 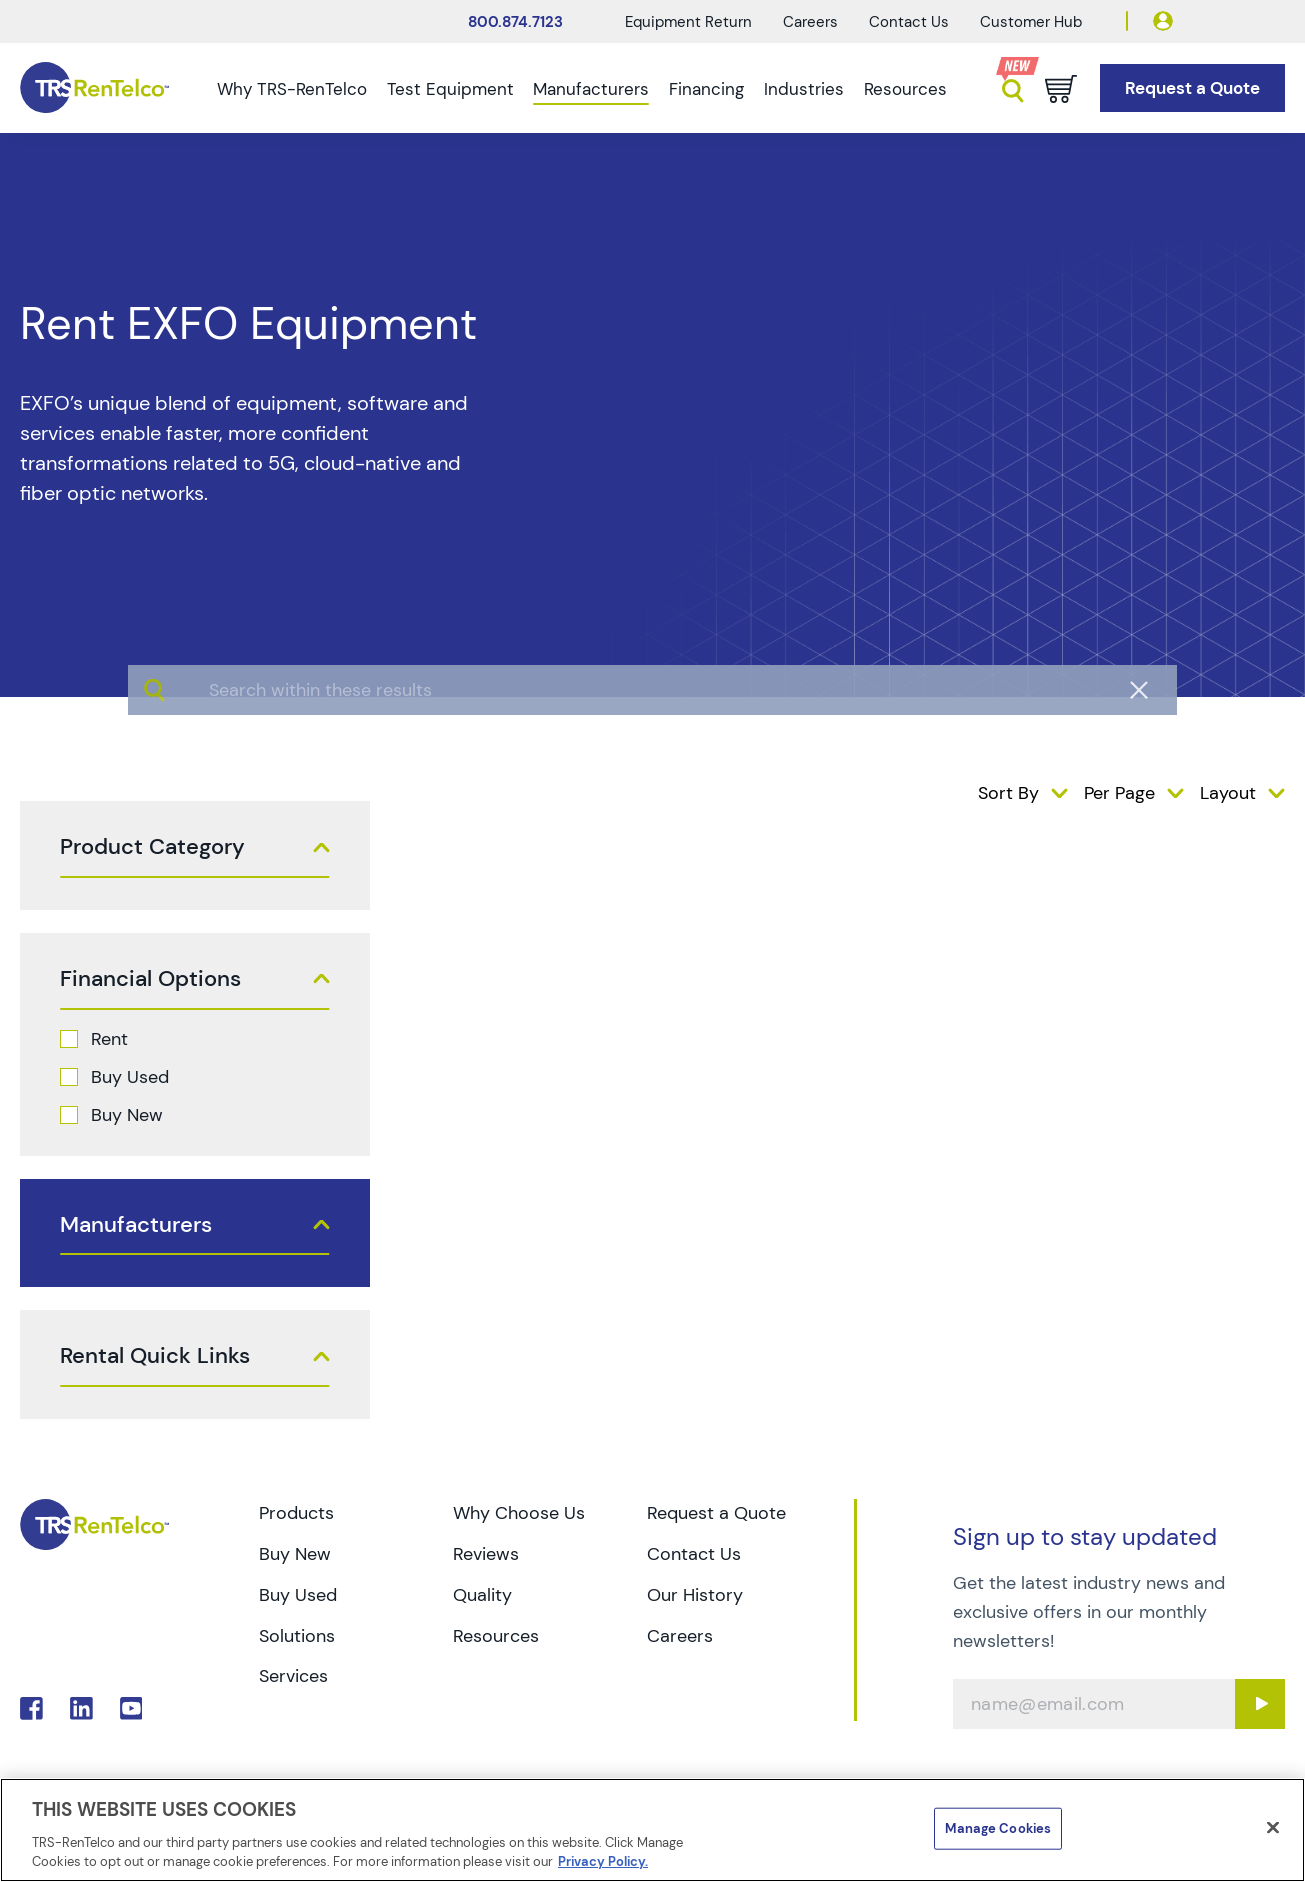 What do you see at coordinates (296, 1513) in the screenshot?
I see `Products [Go to TRS Products page]` at bounding box center [296, 1513].